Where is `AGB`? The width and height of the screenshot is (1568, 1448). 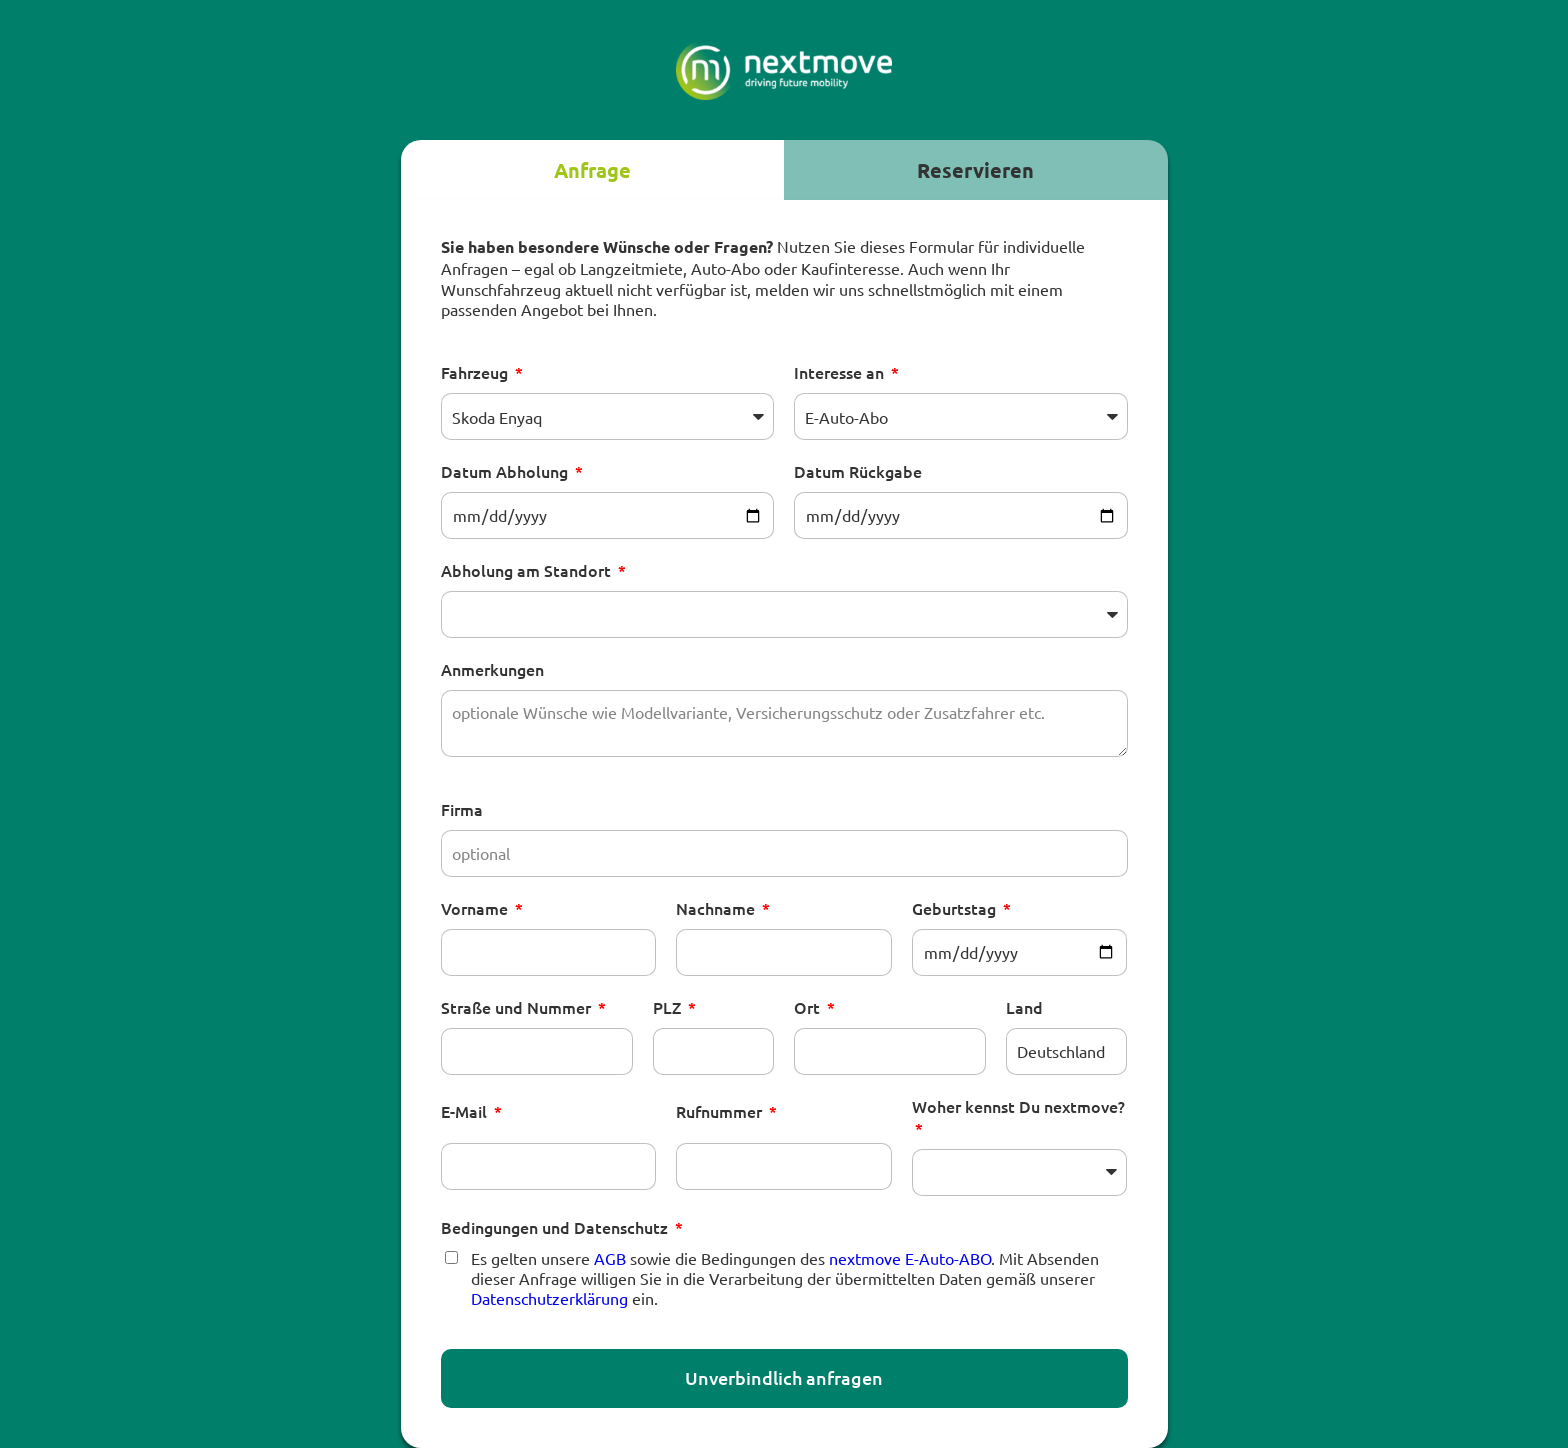
AGB is located at coordinates (610, 1258).